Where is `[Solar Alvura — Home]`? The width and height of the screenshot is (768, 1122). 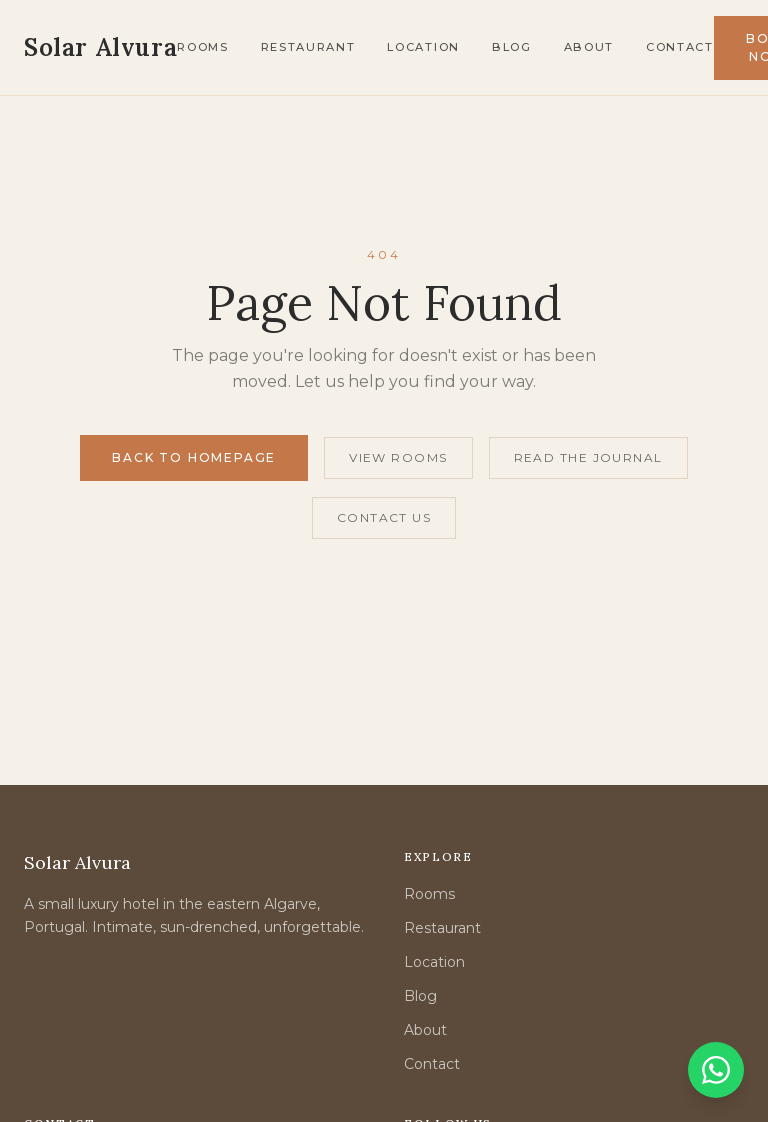
[Solar Alvura — Home] is located at coordinates (100, 48).